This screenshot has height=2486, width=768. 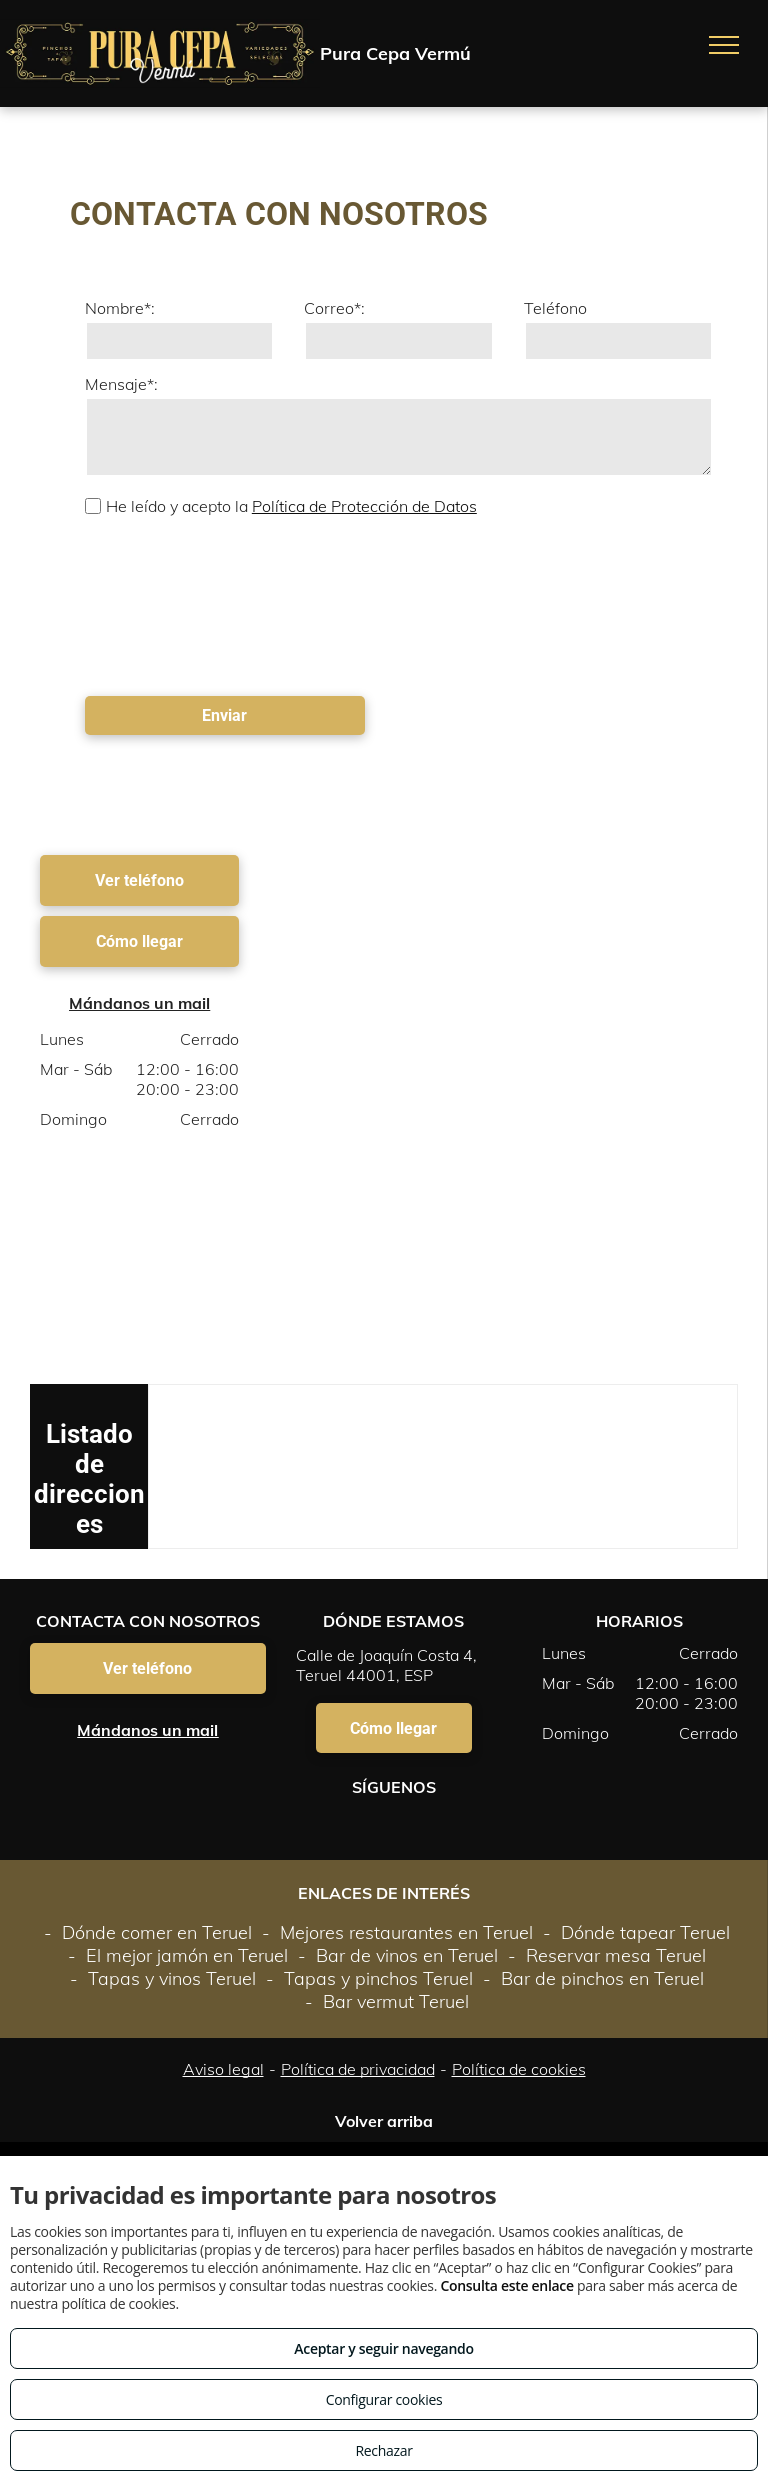 I want to click on Aceptar y seguir navegando, so click(x=383, y=2348).